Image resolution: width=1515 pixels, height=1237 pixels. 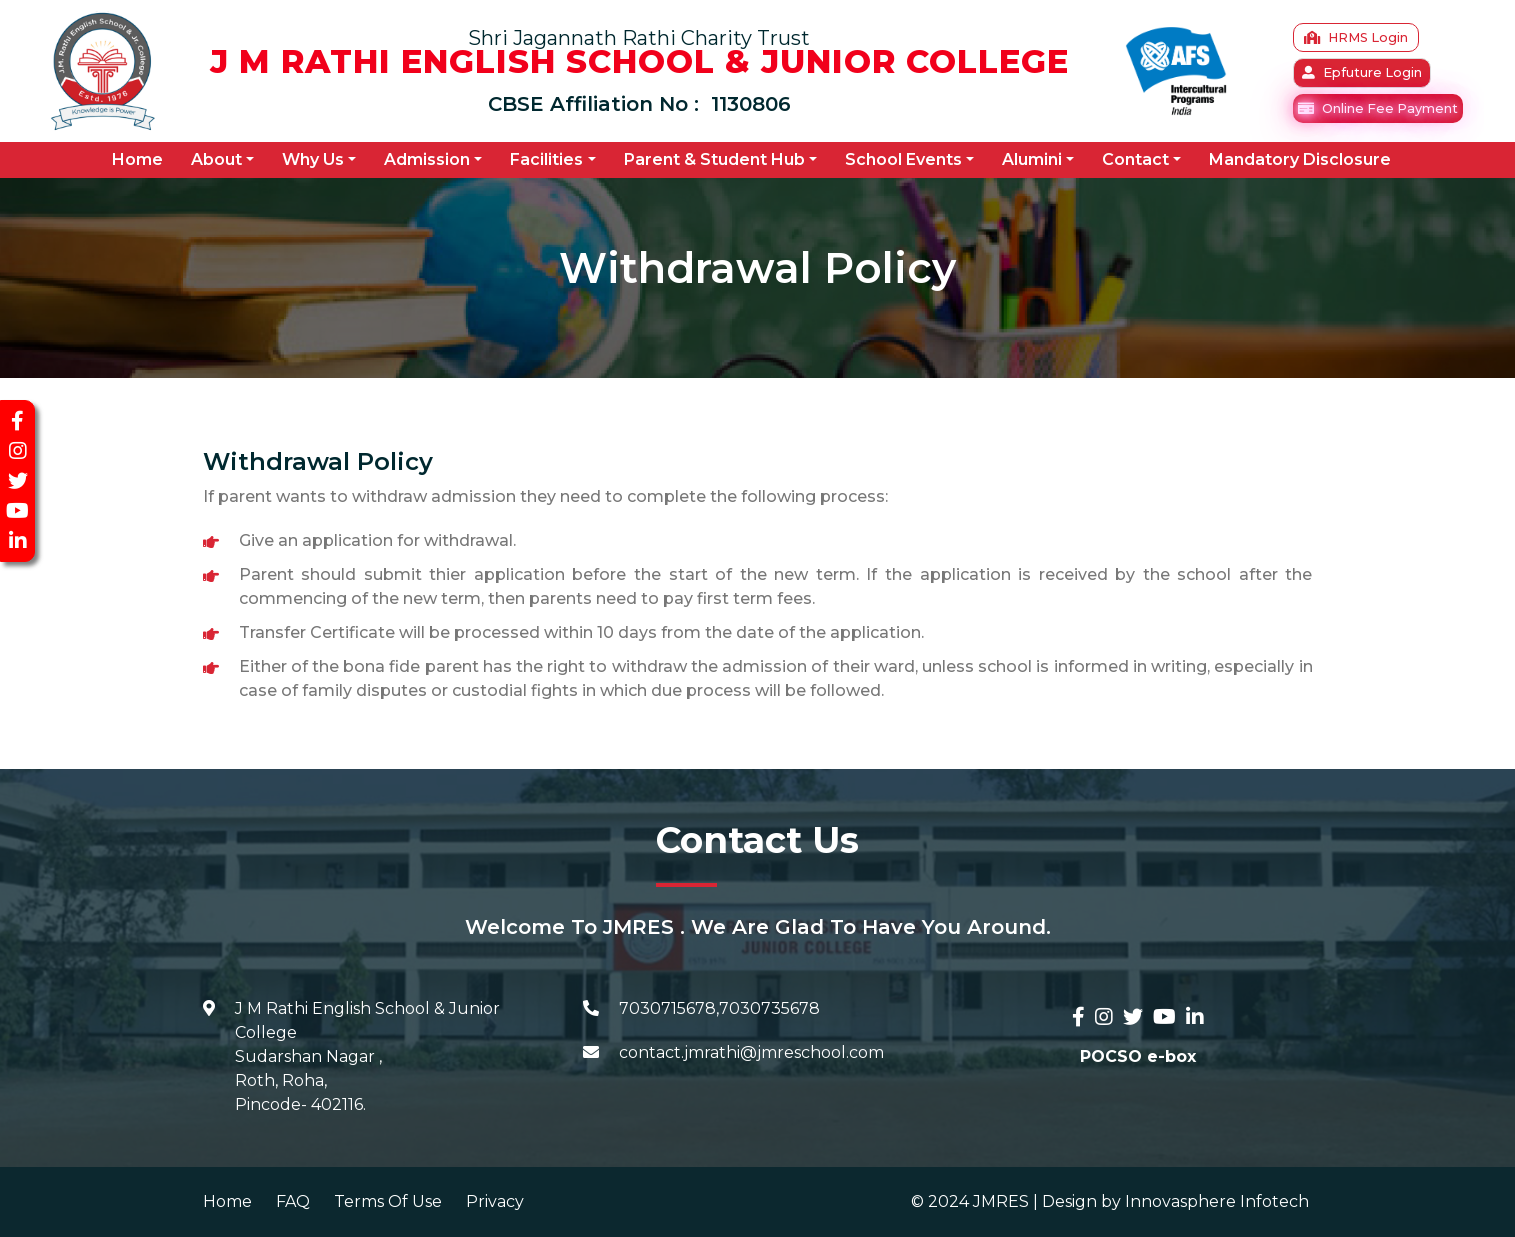 I want to click on Why Us [button], so click(x=313, y=159).